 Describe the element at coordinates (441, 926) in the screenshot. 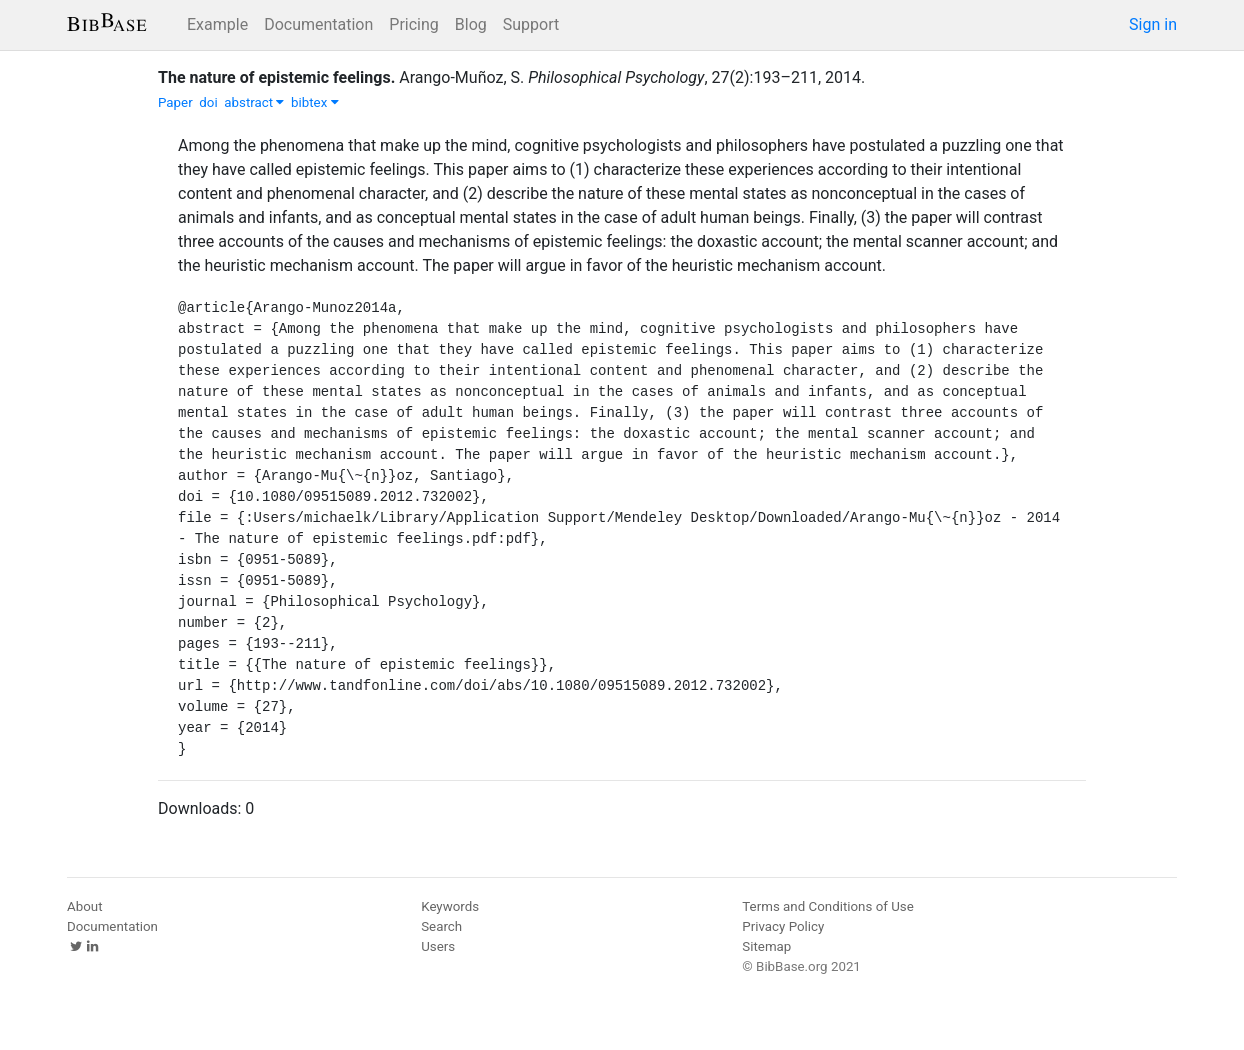

I see `Search` at that location.